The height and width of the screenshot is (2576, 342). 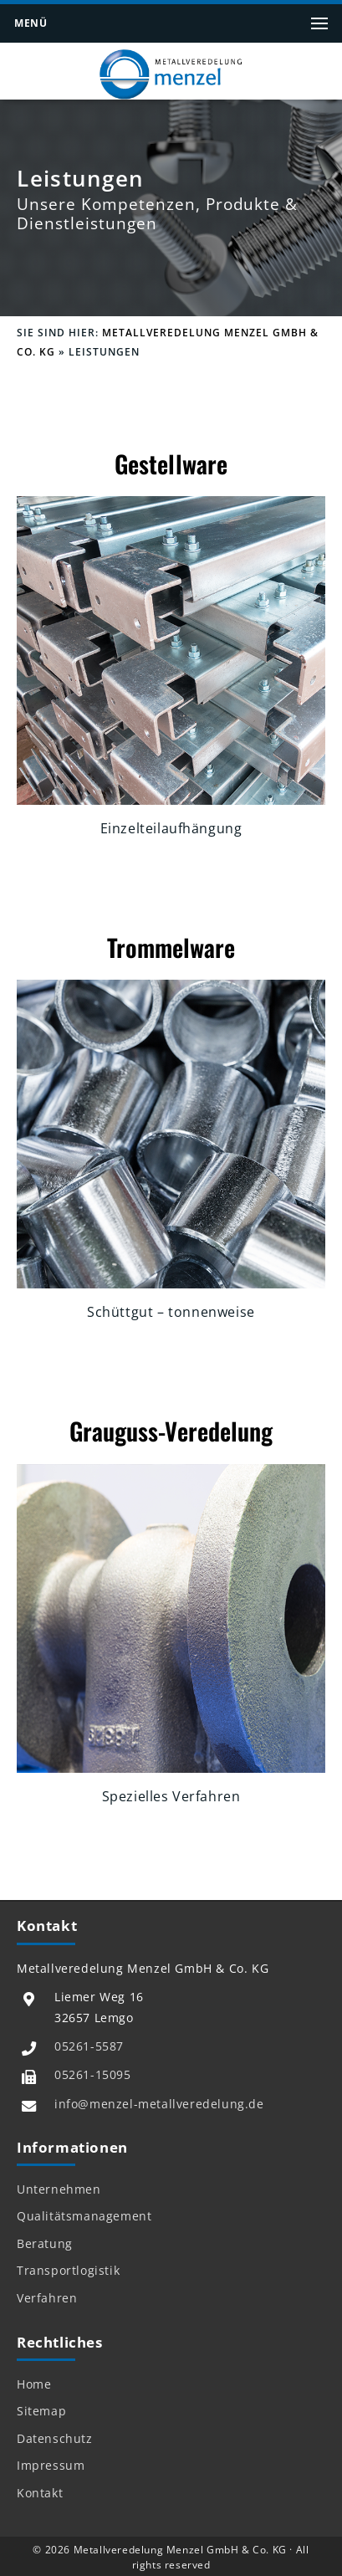 What do you see at coordinates (92, 2074) in the screenshot?
I see `05261-15095` at bounding box center [92, 2074].